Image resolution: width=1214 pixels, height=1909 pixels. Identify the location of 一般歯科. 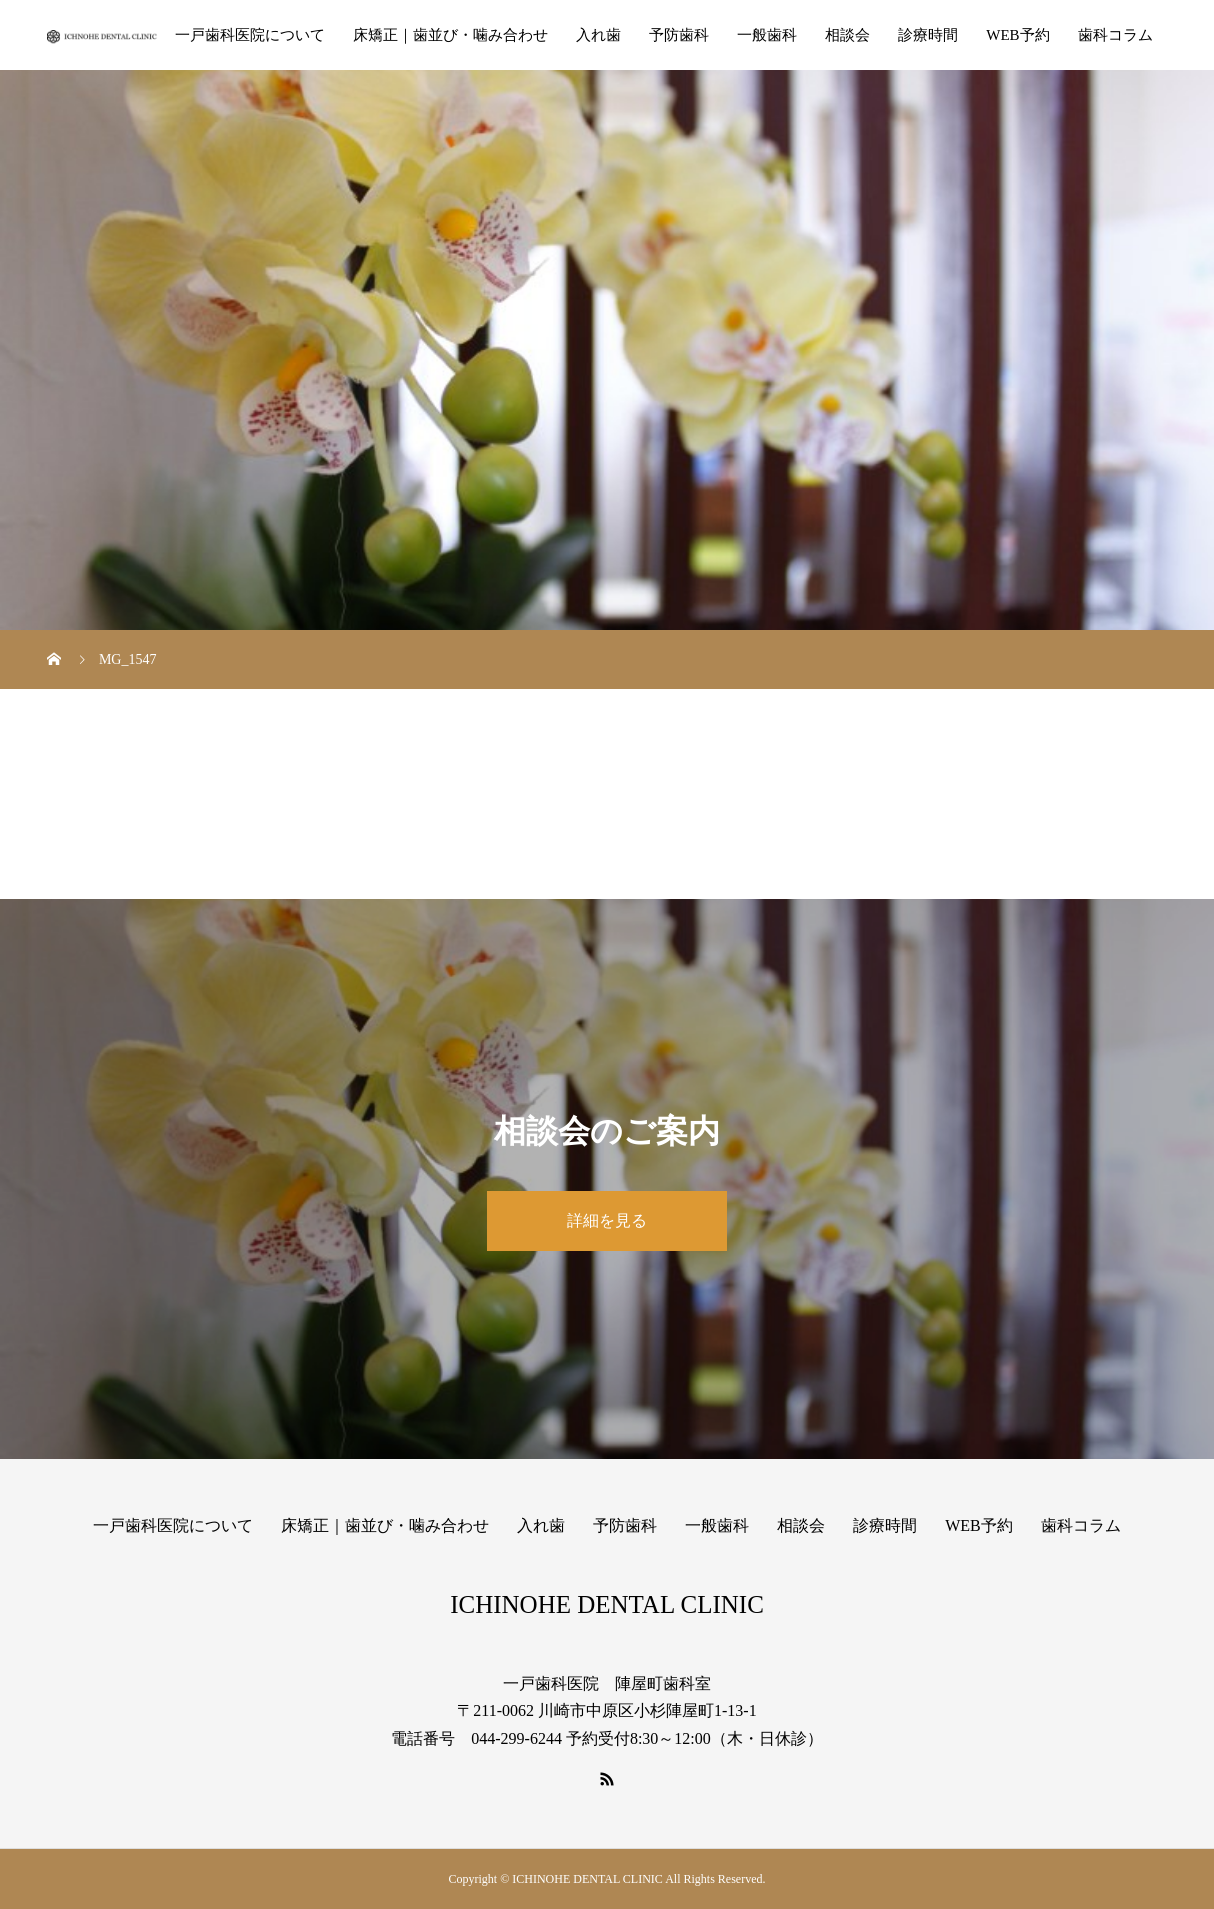
(767, 35).